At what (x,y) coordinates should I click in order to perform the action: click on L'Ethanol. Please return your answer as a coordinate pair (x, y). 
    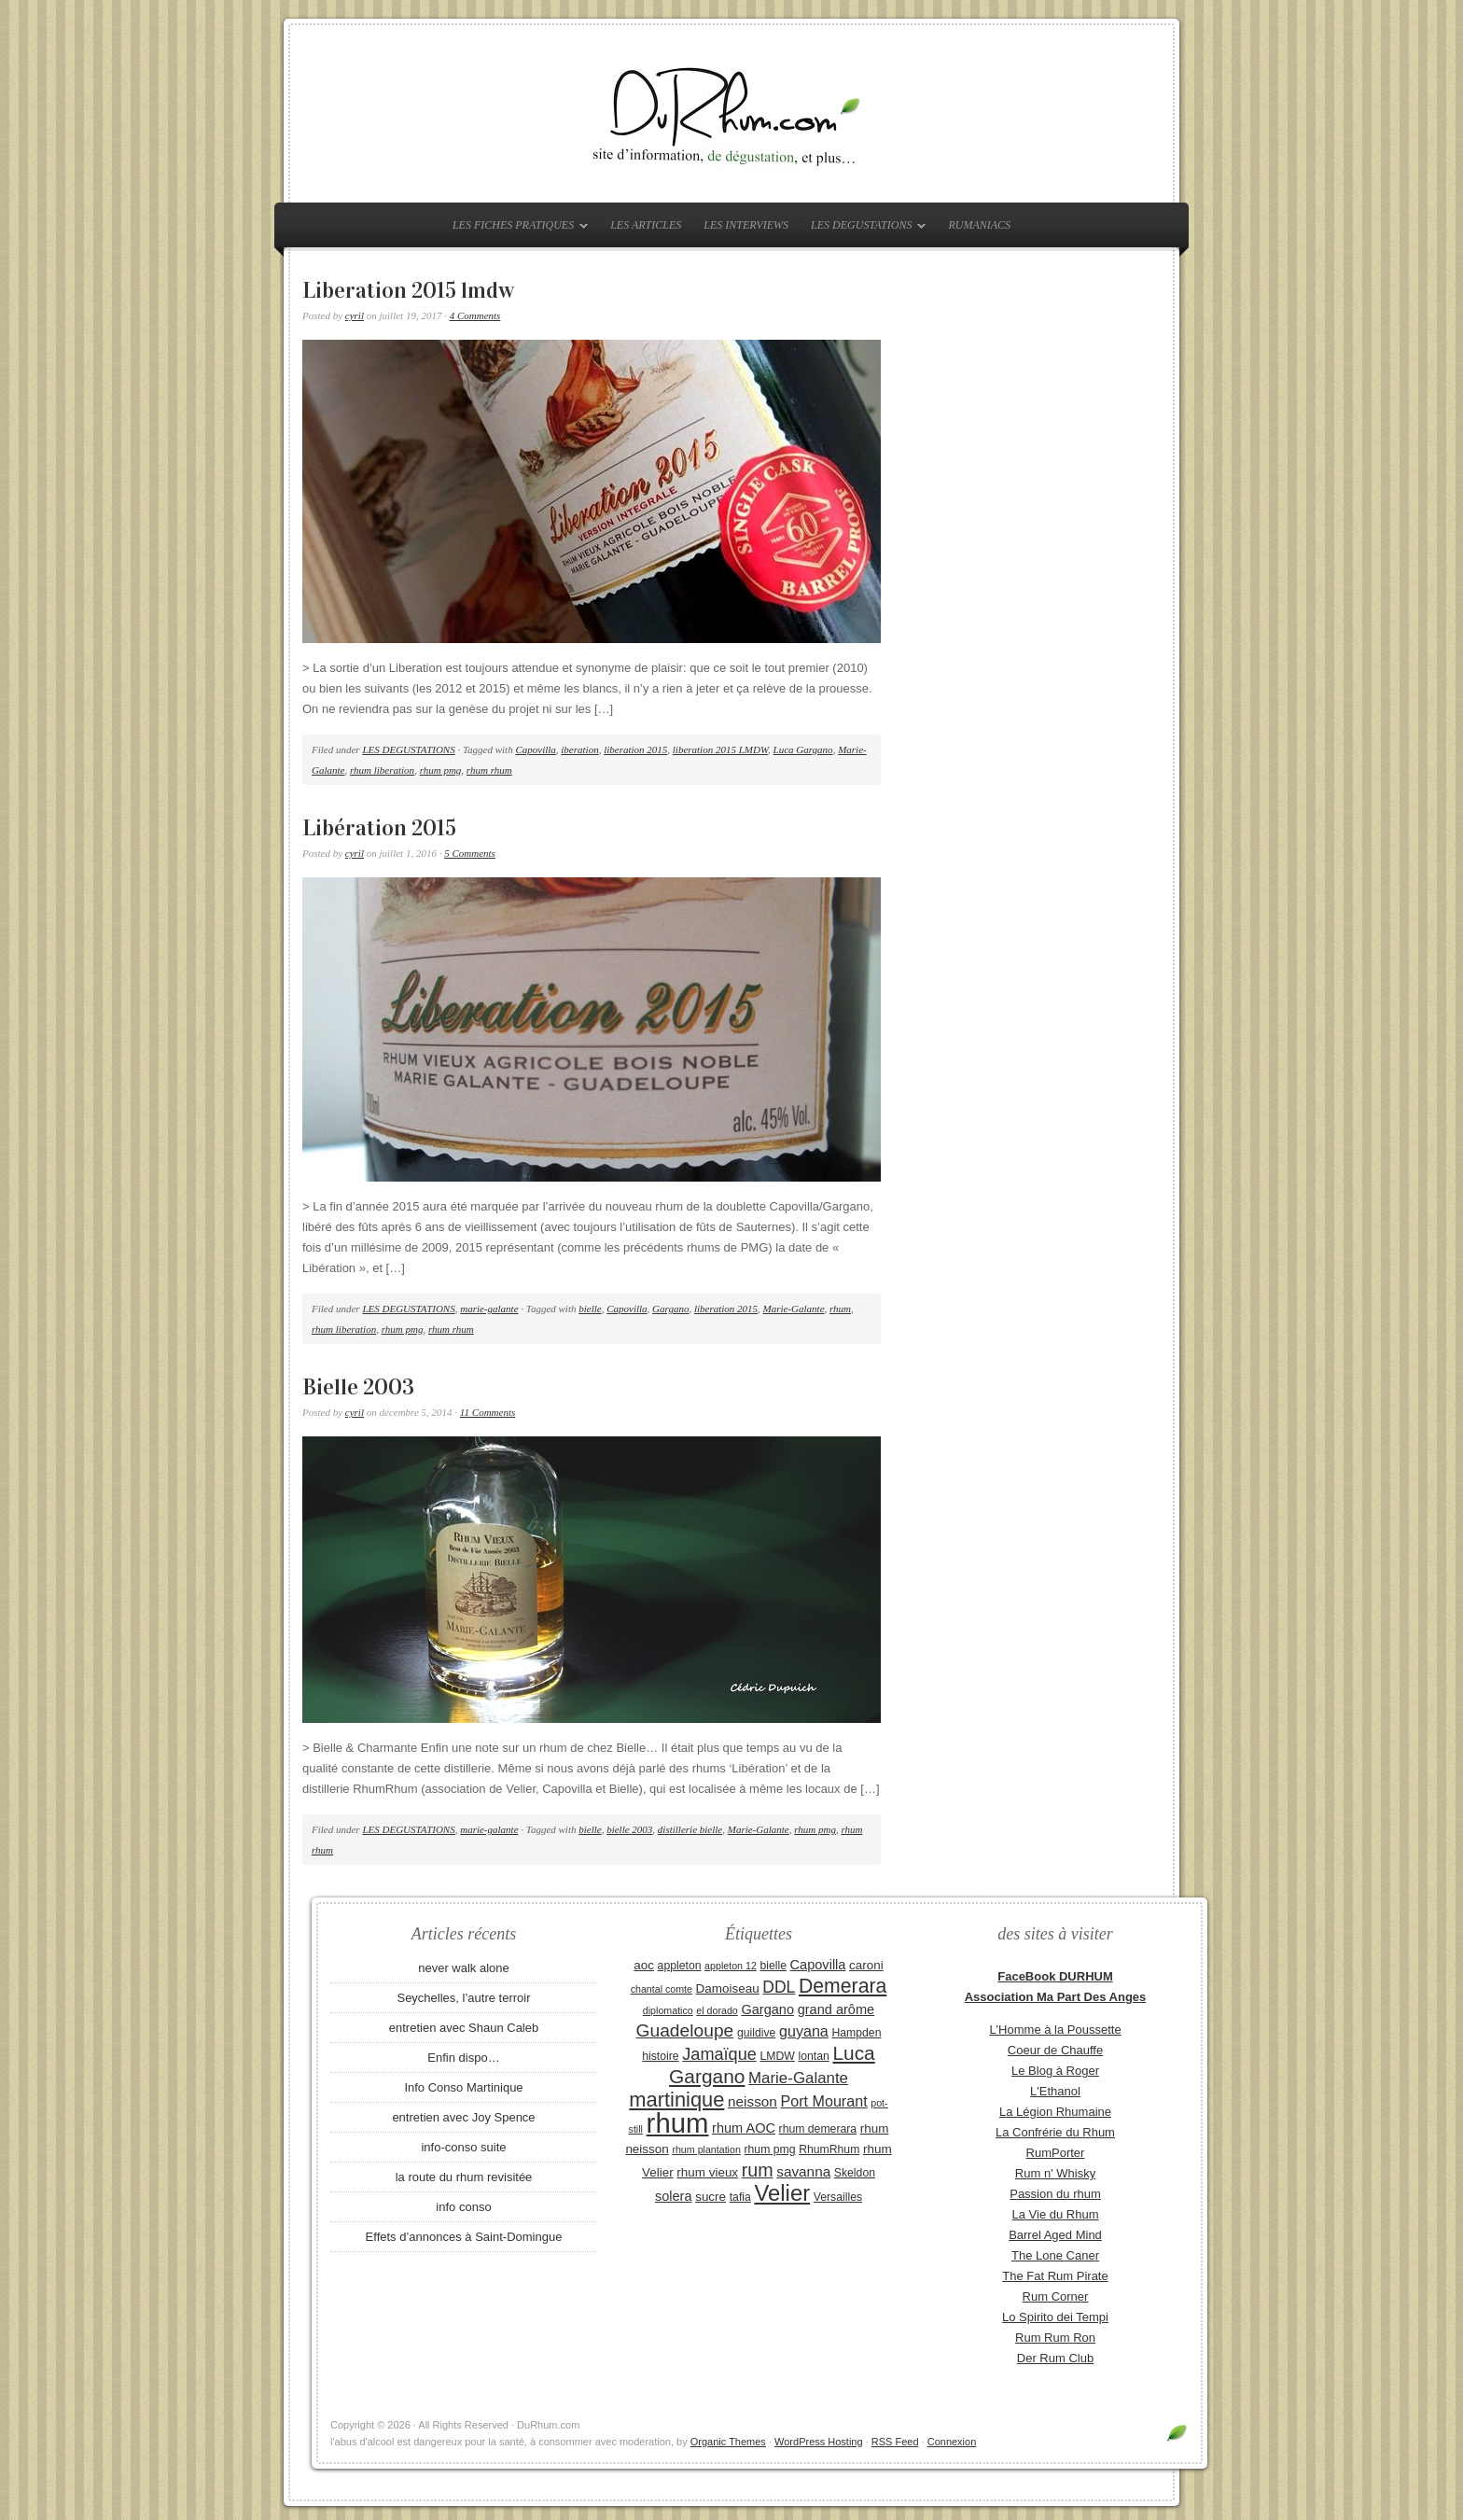
    Looking at the image, I should click on (1055, 2091).